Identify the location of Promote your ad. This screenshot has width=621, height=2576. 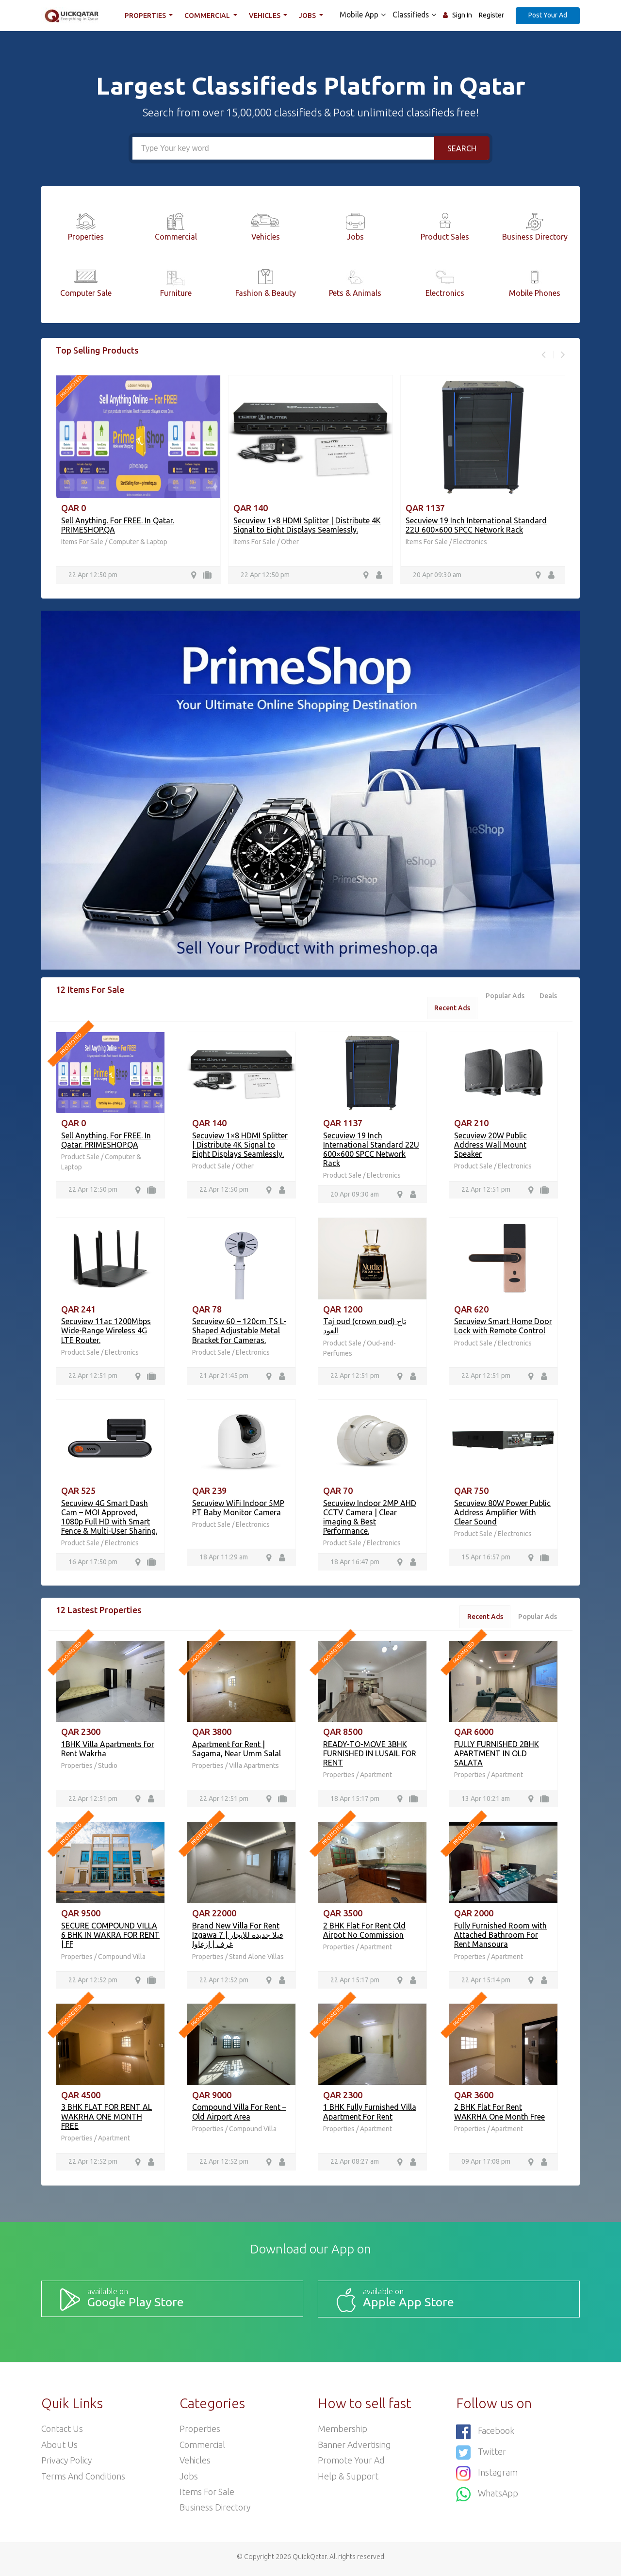
(352, 2464).